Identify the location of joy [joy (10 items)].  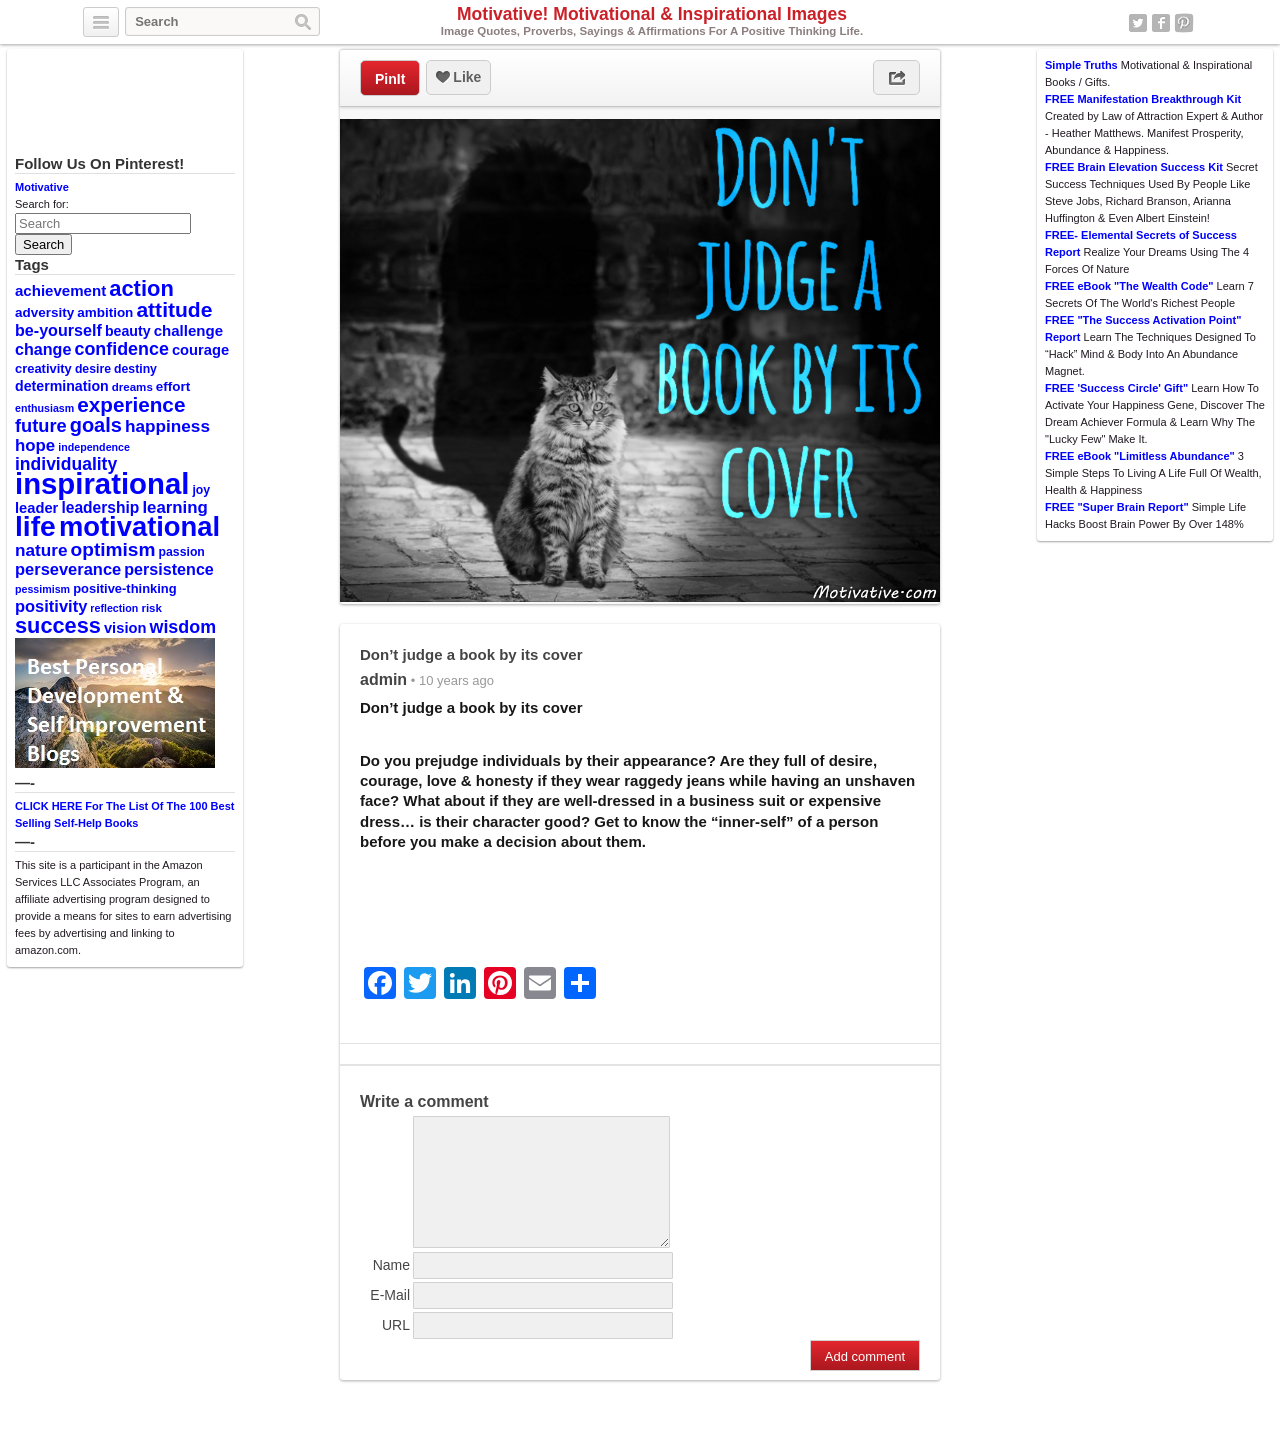
(201, 490).